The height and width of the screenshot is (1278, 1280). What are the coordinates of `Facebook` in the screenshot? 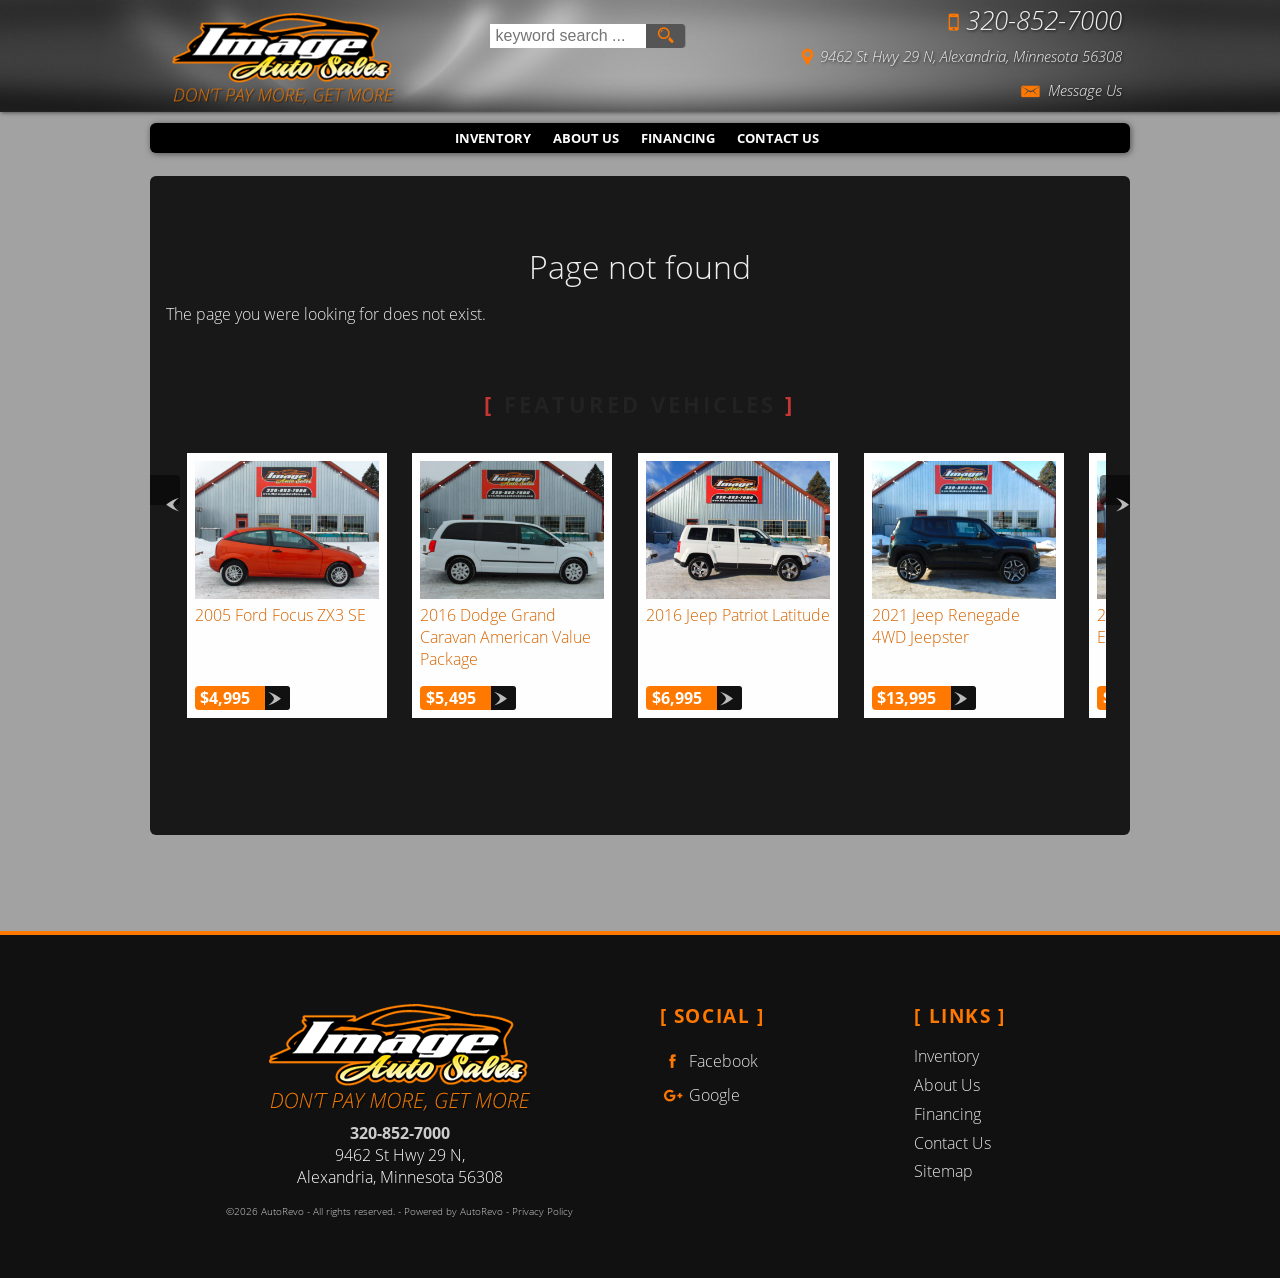 It's located at (709, 1061).